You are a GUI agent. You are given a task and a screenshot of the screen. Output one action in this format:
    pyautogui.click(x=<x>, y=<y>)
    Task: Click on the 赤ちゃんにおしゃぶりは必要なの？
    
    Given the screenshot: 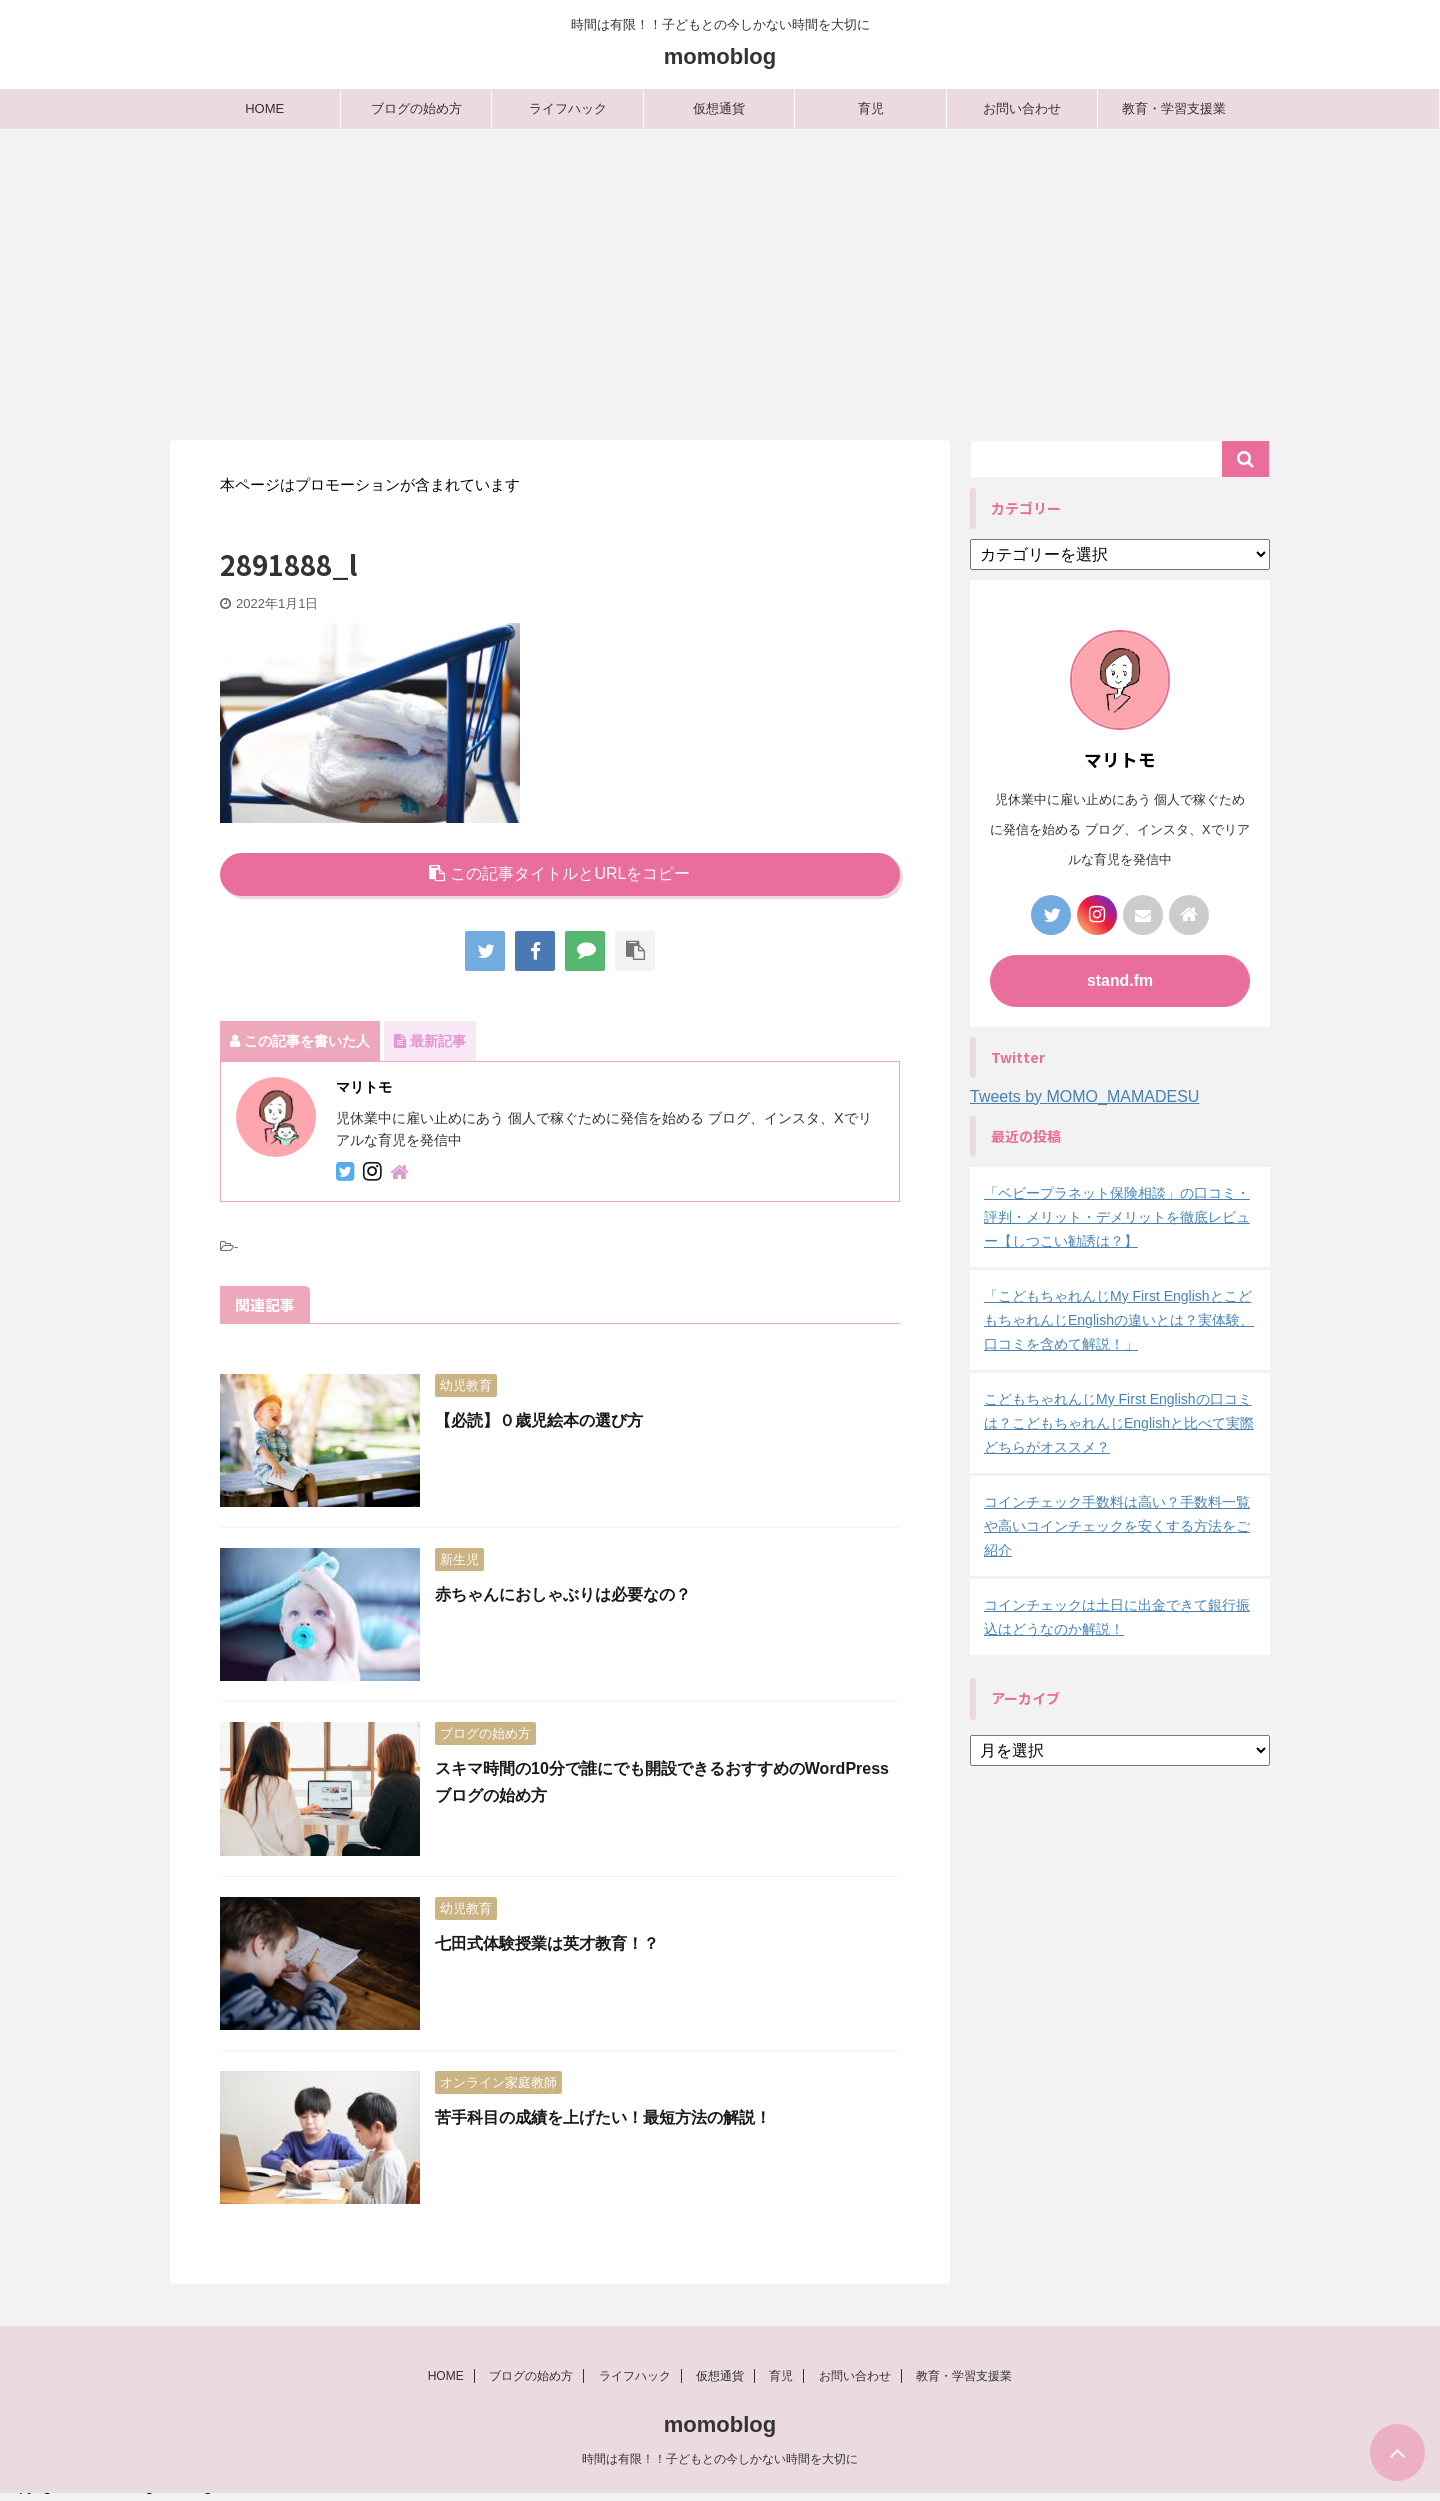 What is the action you would take?
    pyautogui.click(x=563, y=1594)
    